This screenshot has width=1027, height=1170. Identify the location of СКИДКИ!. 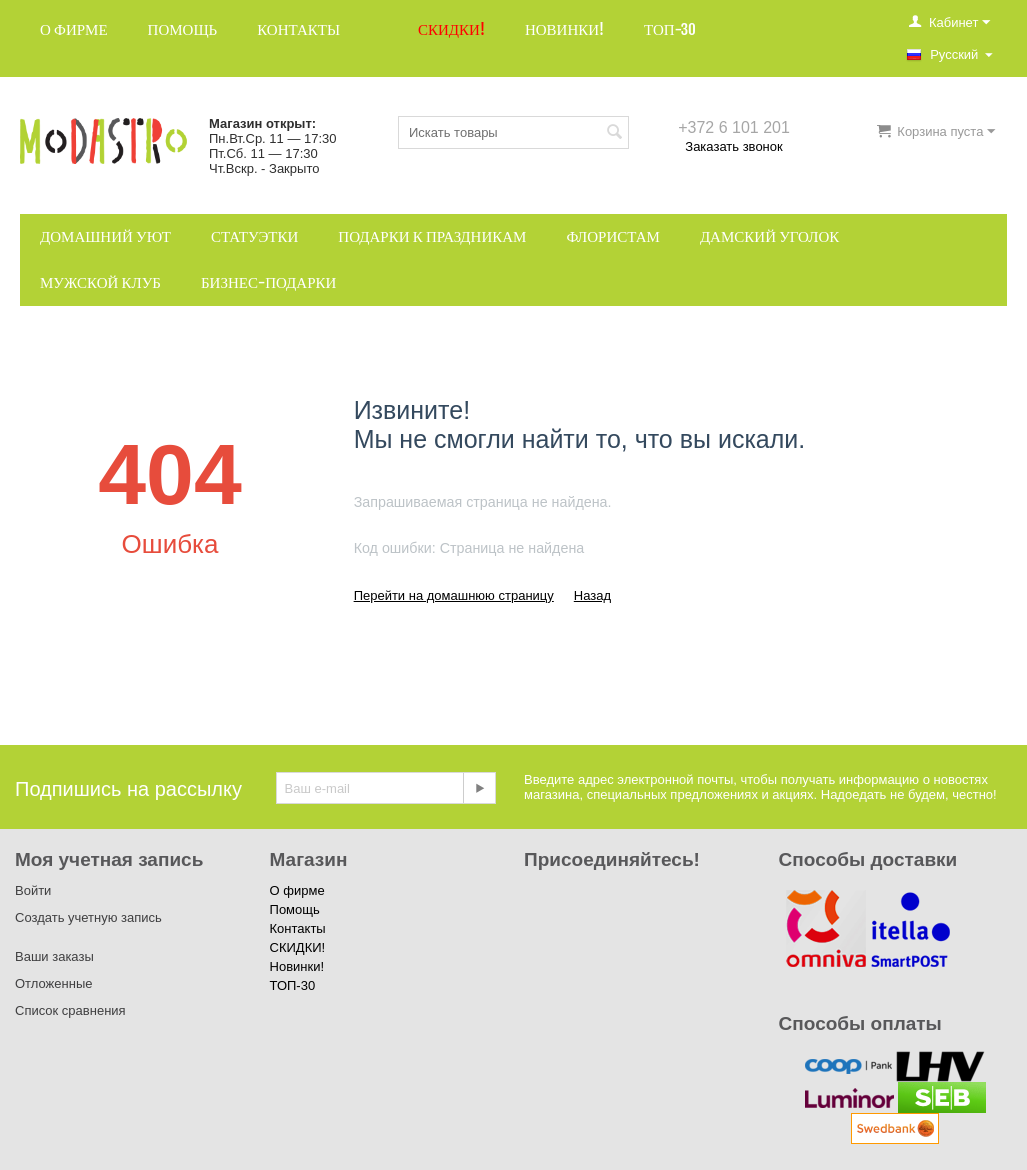
(451, 29).